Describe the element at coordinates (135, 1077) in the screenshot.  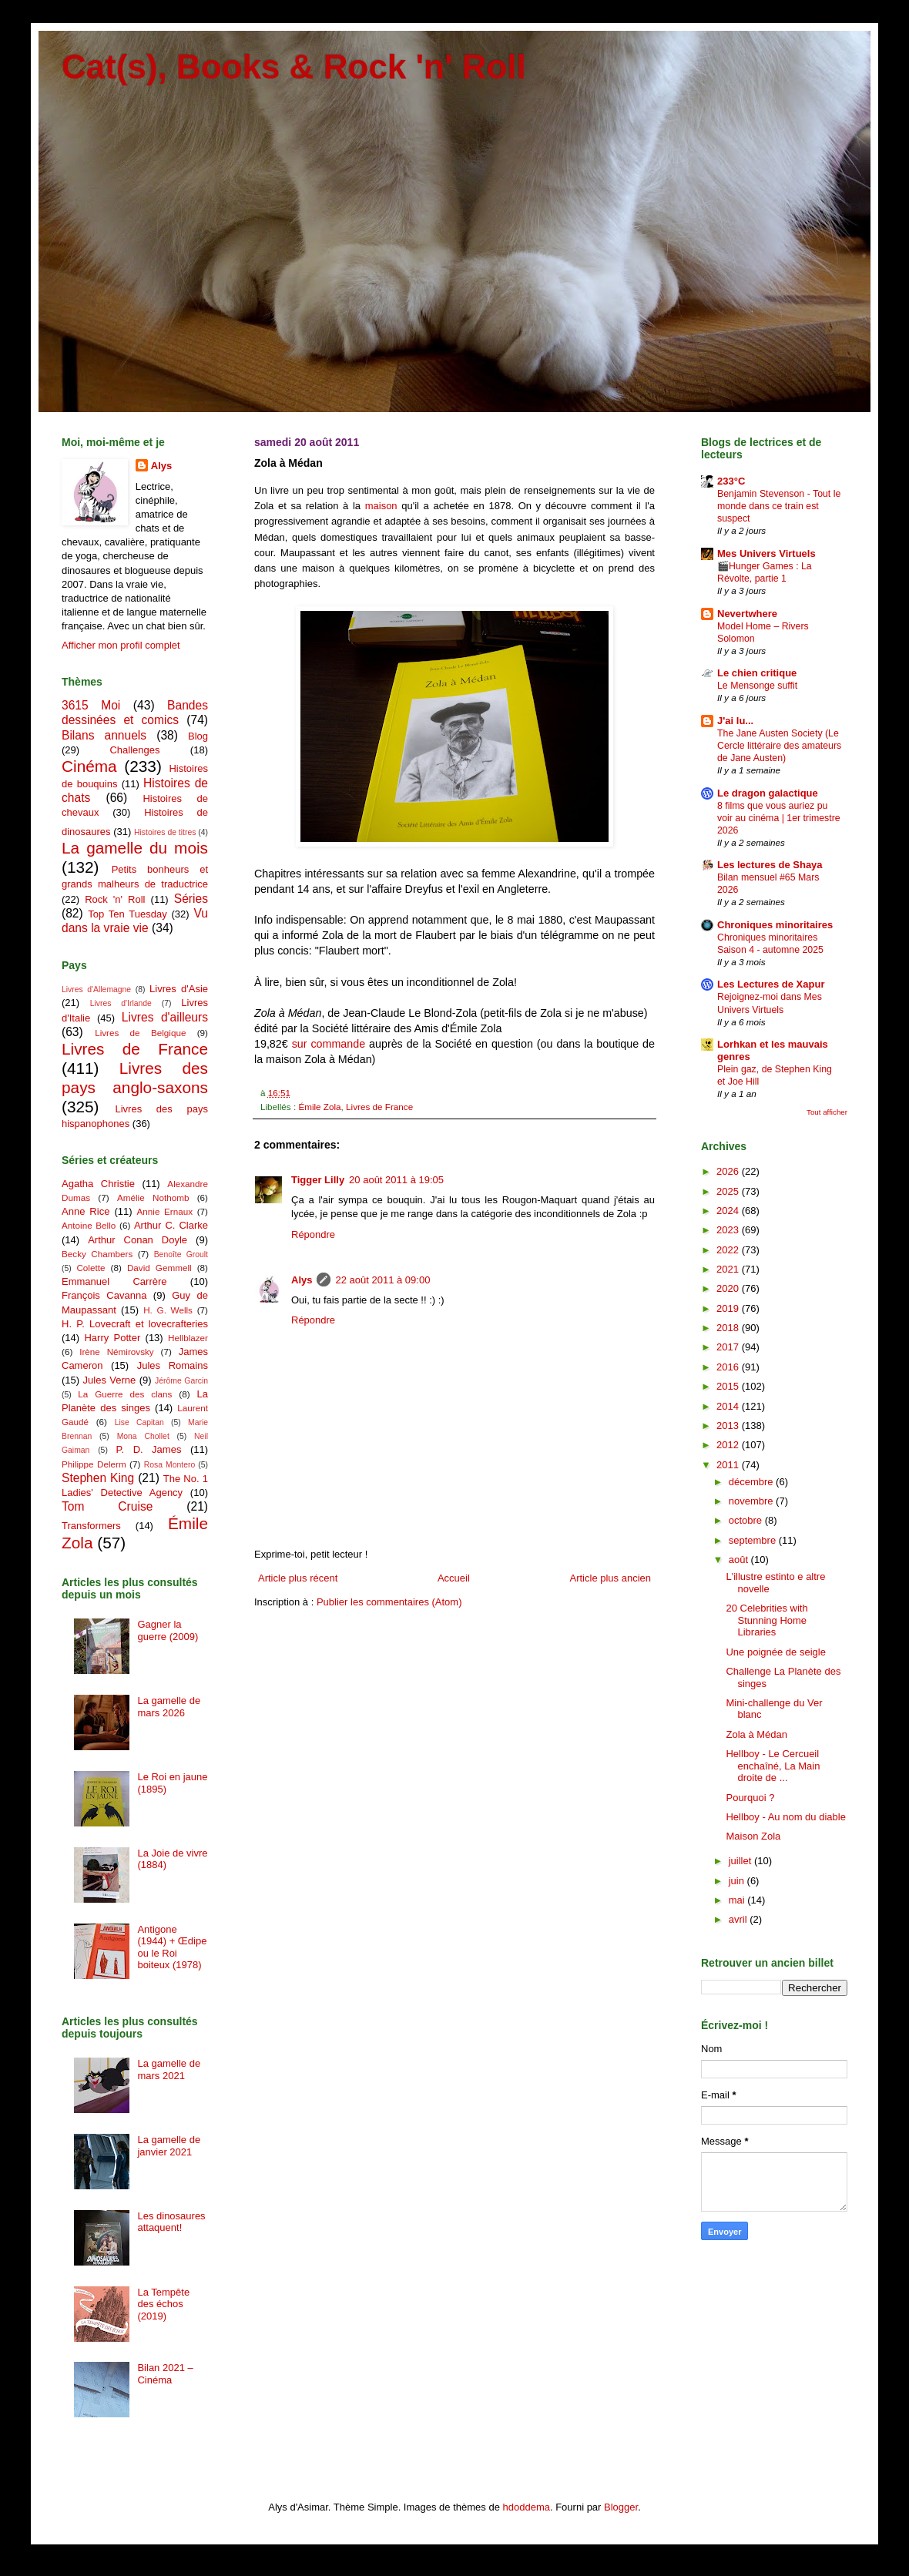
I see `Livres des pays anglo-saxons` at that location.